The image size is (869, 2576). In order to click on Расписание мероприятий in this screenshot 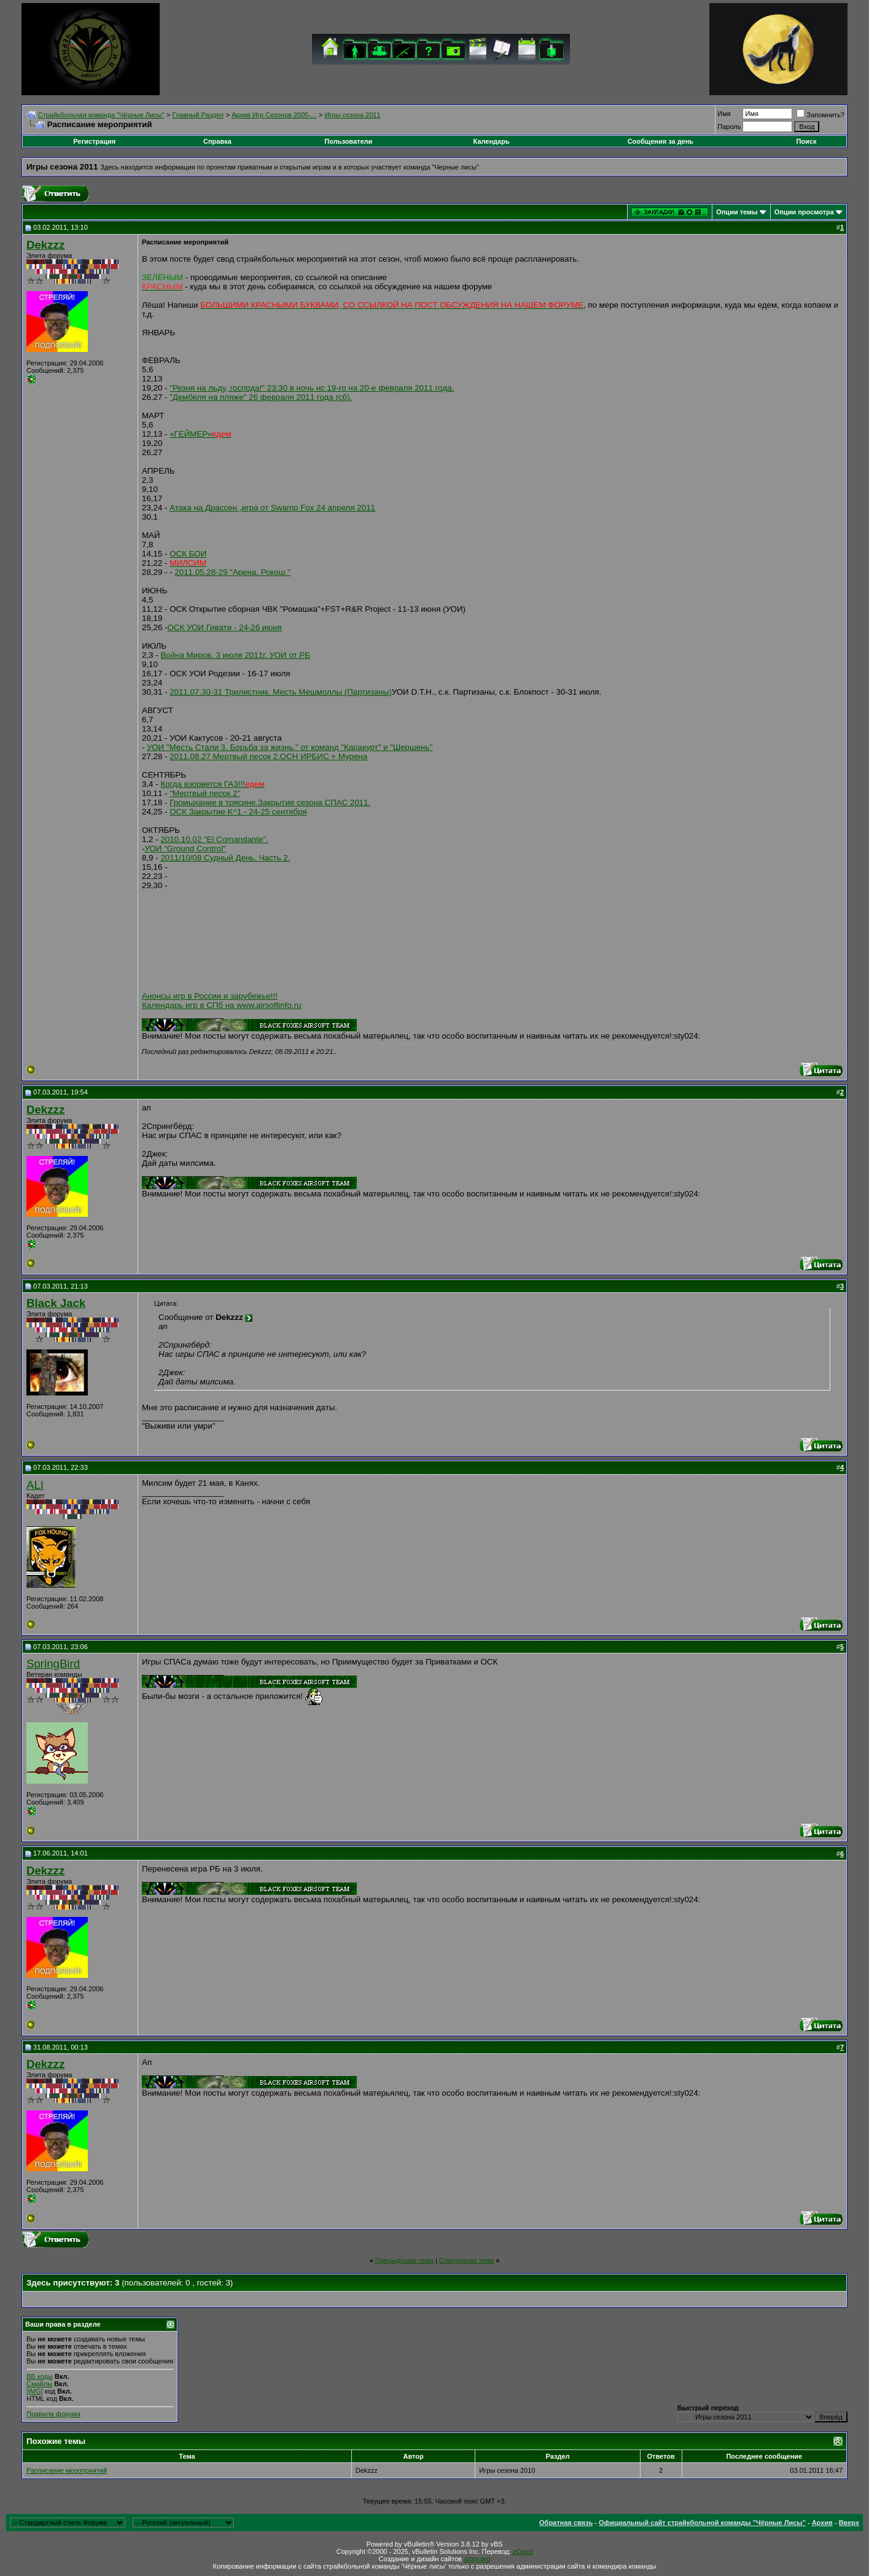, I will do `click(66, 2470)`.